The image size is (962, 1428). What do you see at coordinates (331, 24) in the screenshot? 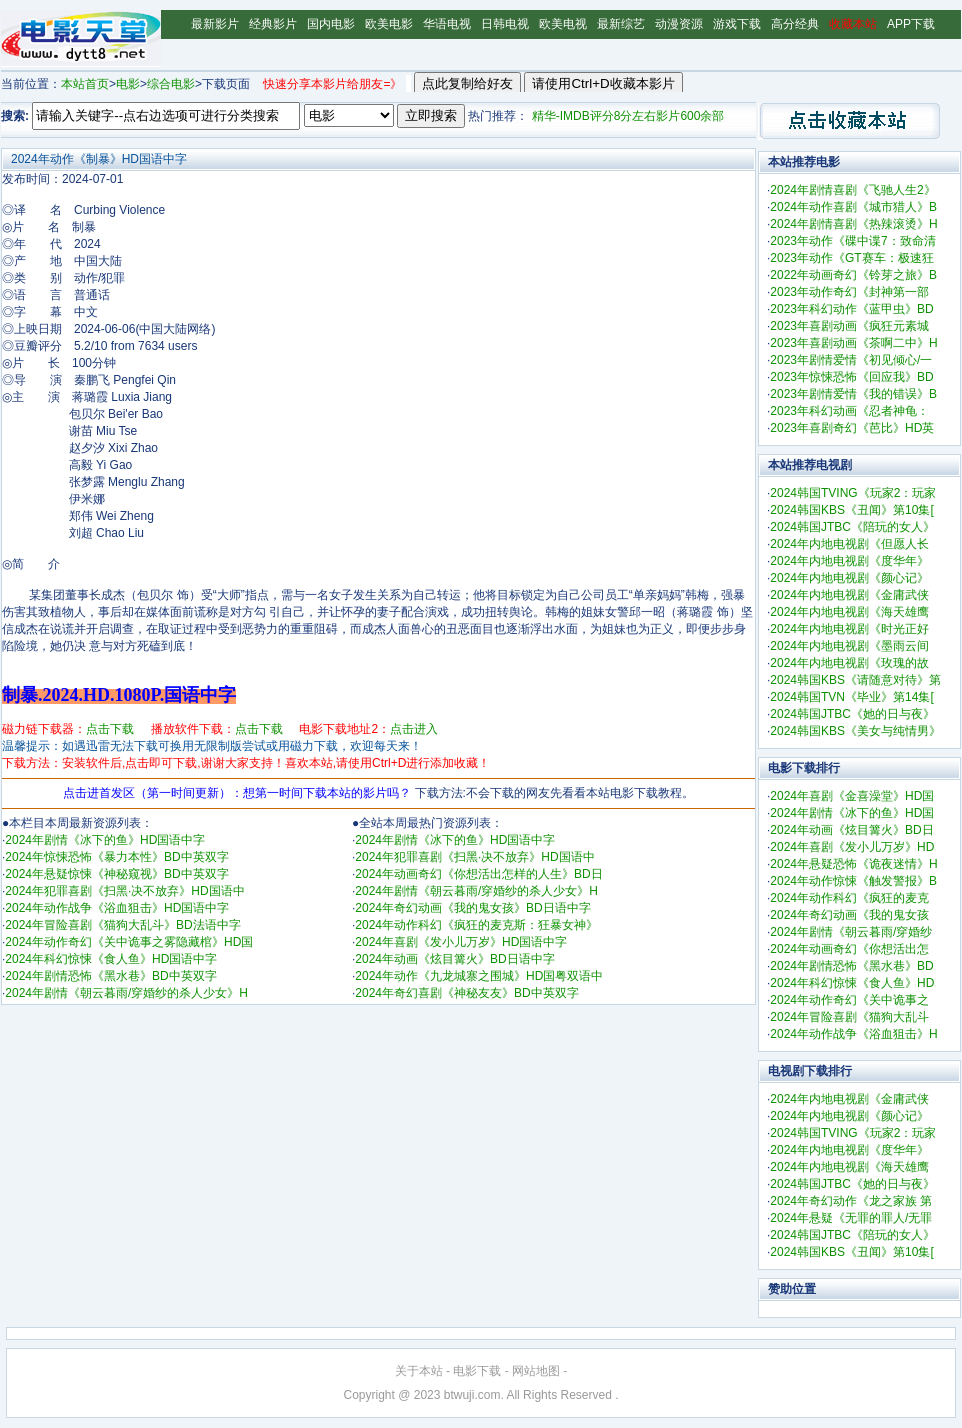
I see `国内电影` at bounding box center [331, 24].